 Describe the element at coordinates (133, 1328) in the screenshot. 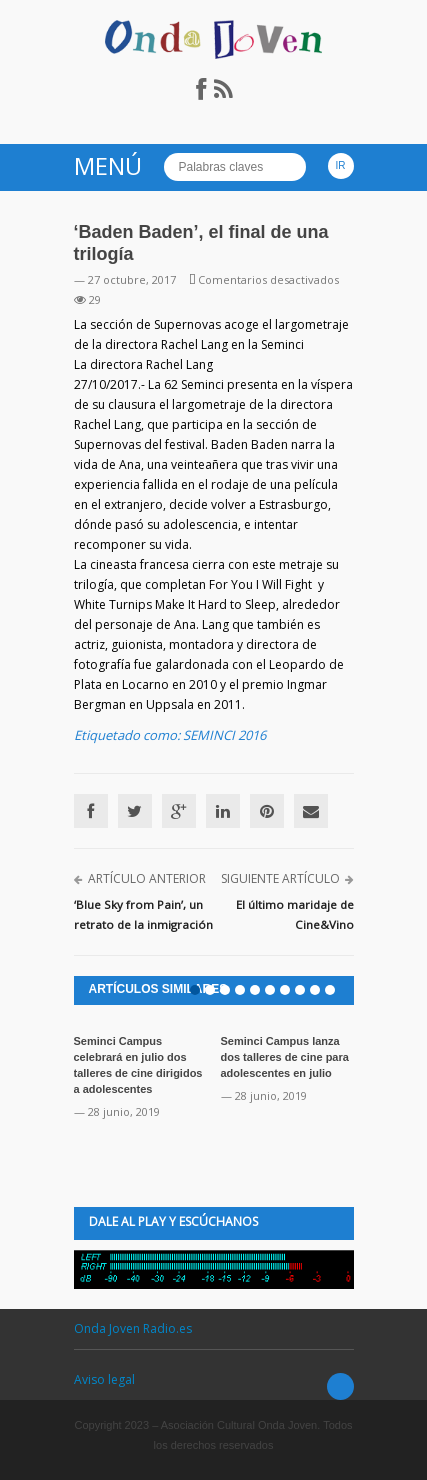

I see `Onda Joven Radio.es` at that location.